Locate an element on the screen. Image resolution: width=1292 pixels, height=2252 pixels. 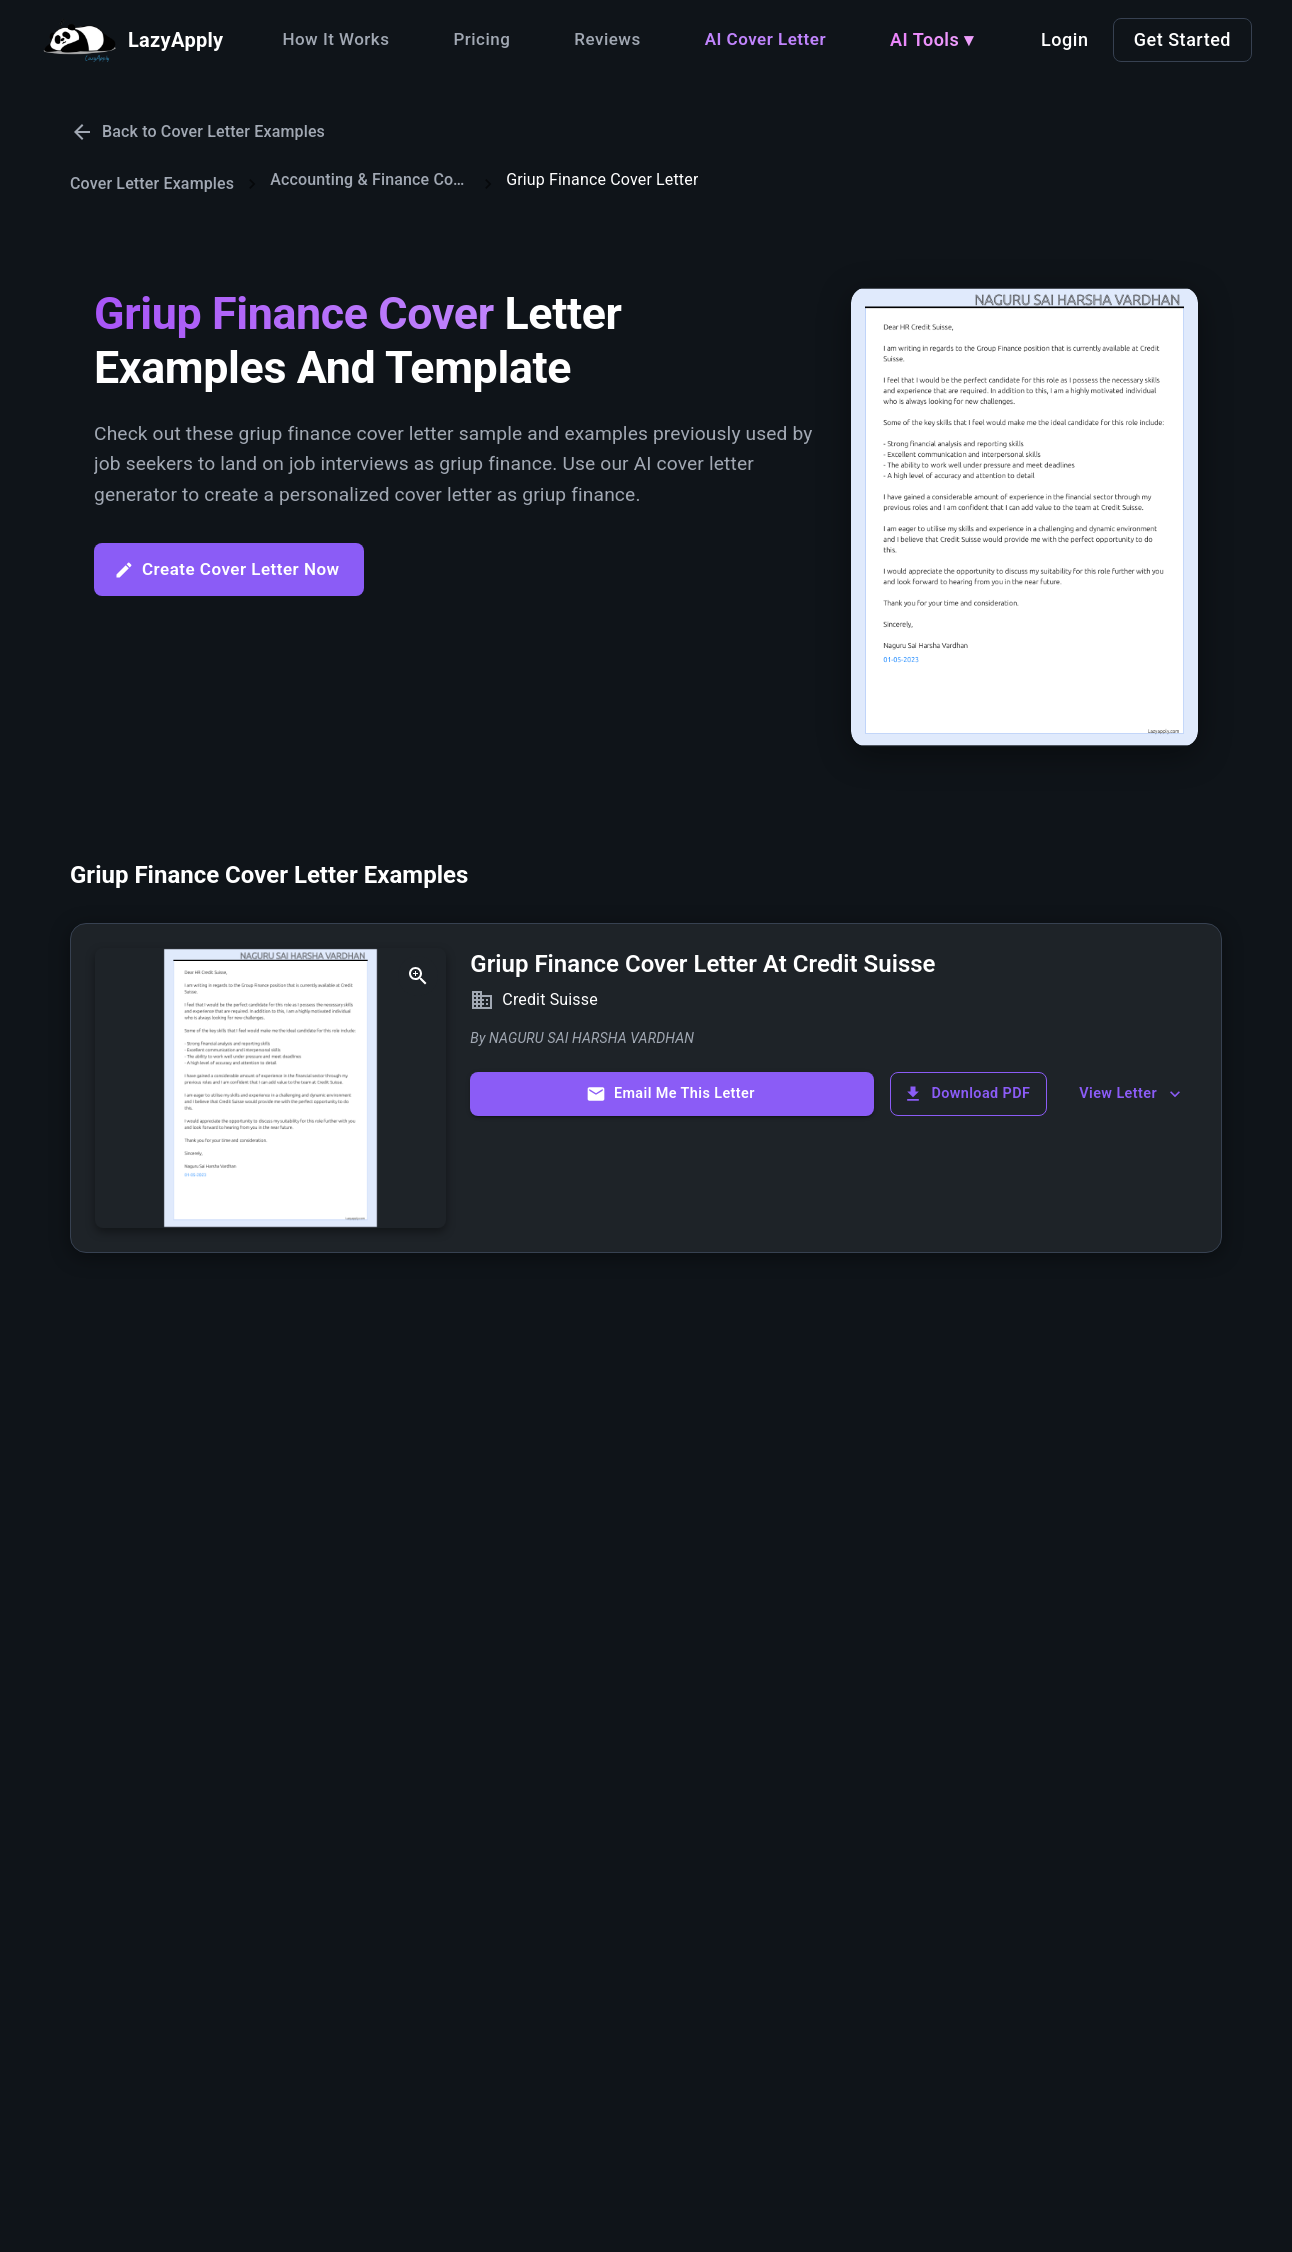
Cover Letter Examples is located at coordinates (152, 183).